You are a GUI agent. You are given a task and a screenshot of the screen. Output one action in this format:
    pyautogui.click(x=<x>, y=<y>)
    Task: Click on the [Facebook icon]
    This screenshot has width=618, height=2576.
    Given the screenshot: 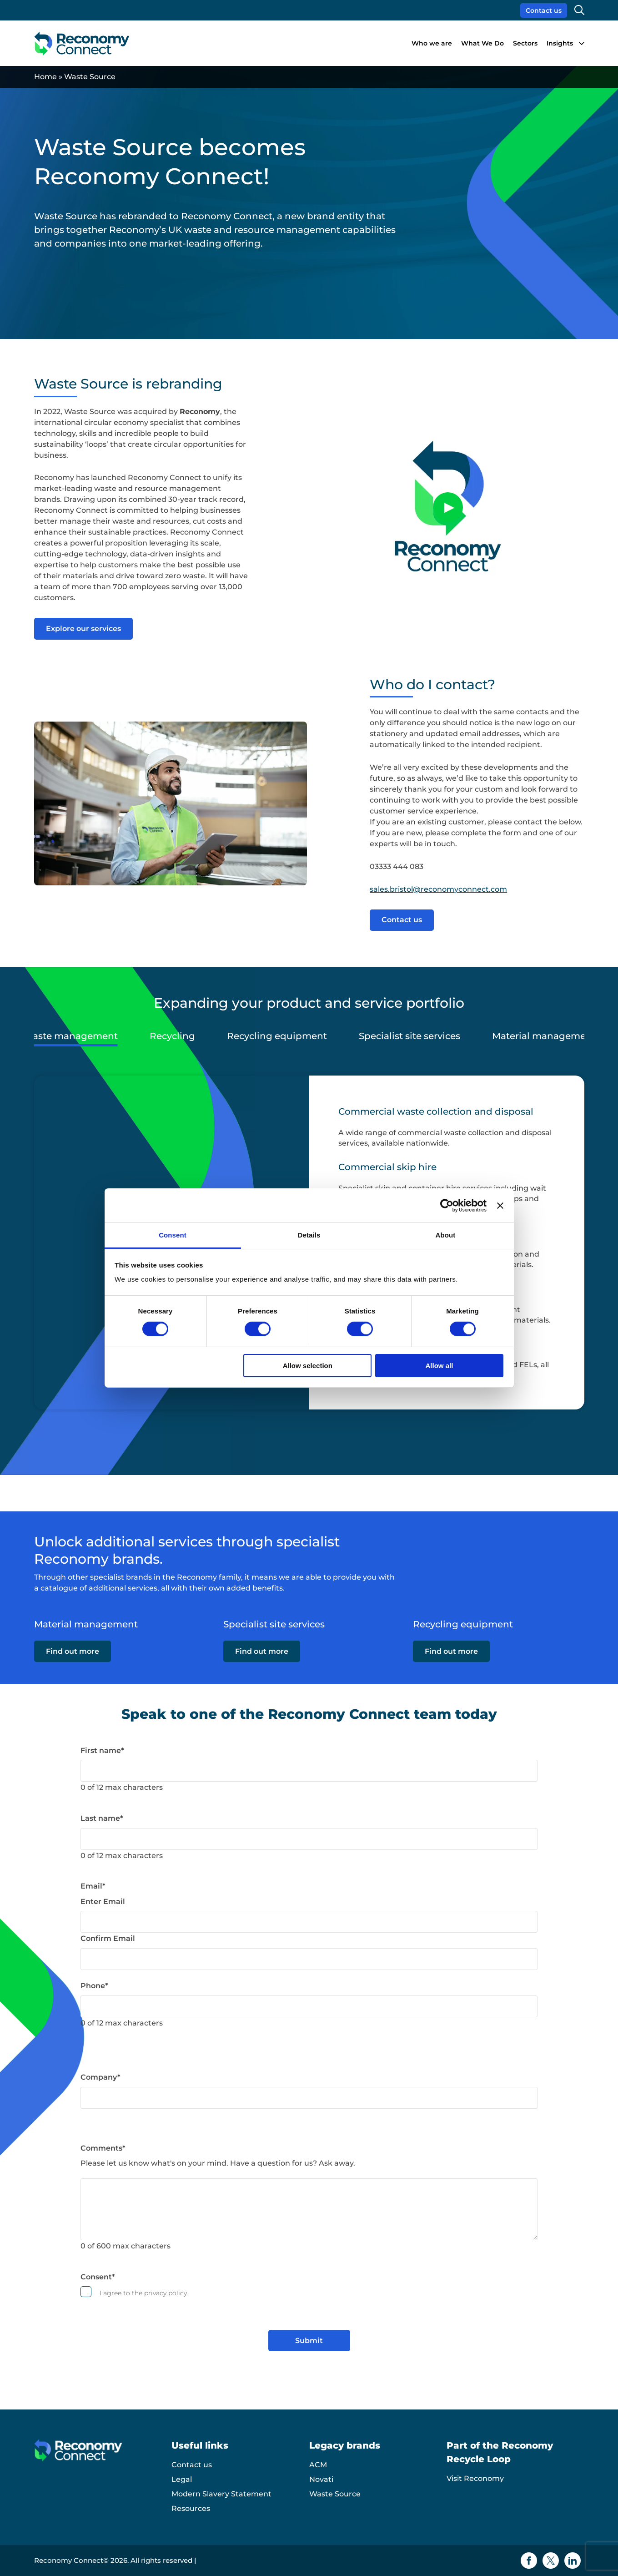 What is the action you would take?
    pyautogui.click(x=529, y=2560)
    